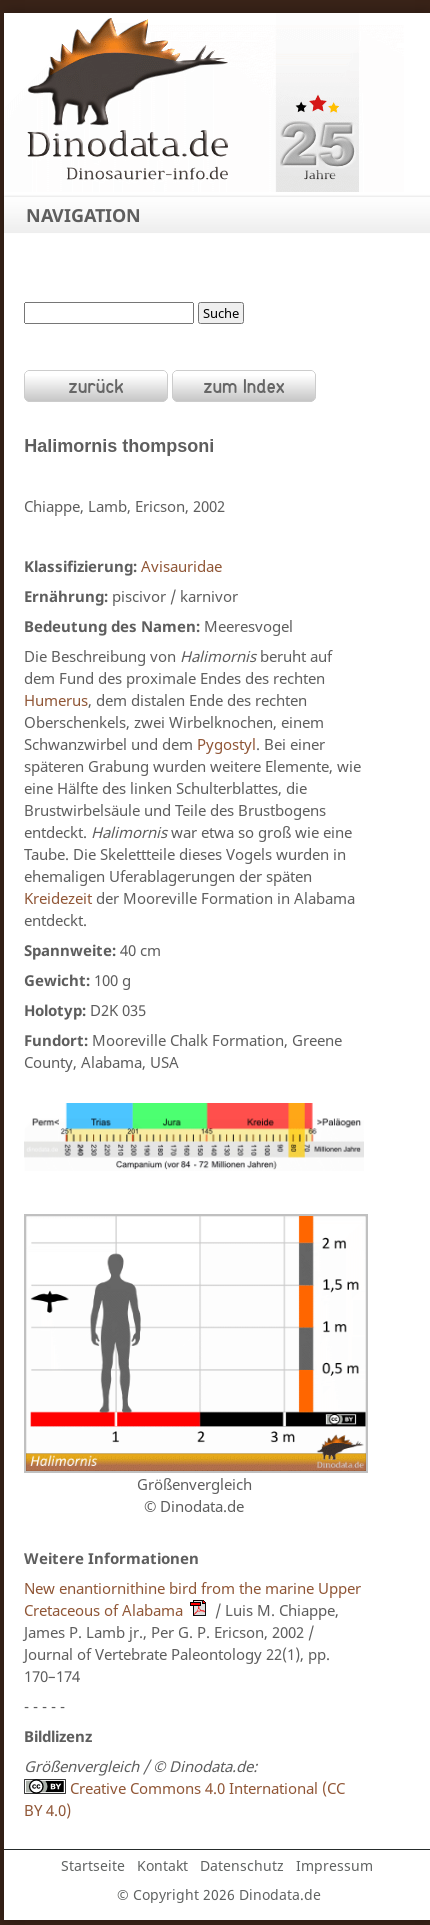 The width and height of the screenshot is (430, 1925). What do you see at coordinates (334, 1865) in the screenshot?
I see `Impressum` at bounding box center [334, 1865].